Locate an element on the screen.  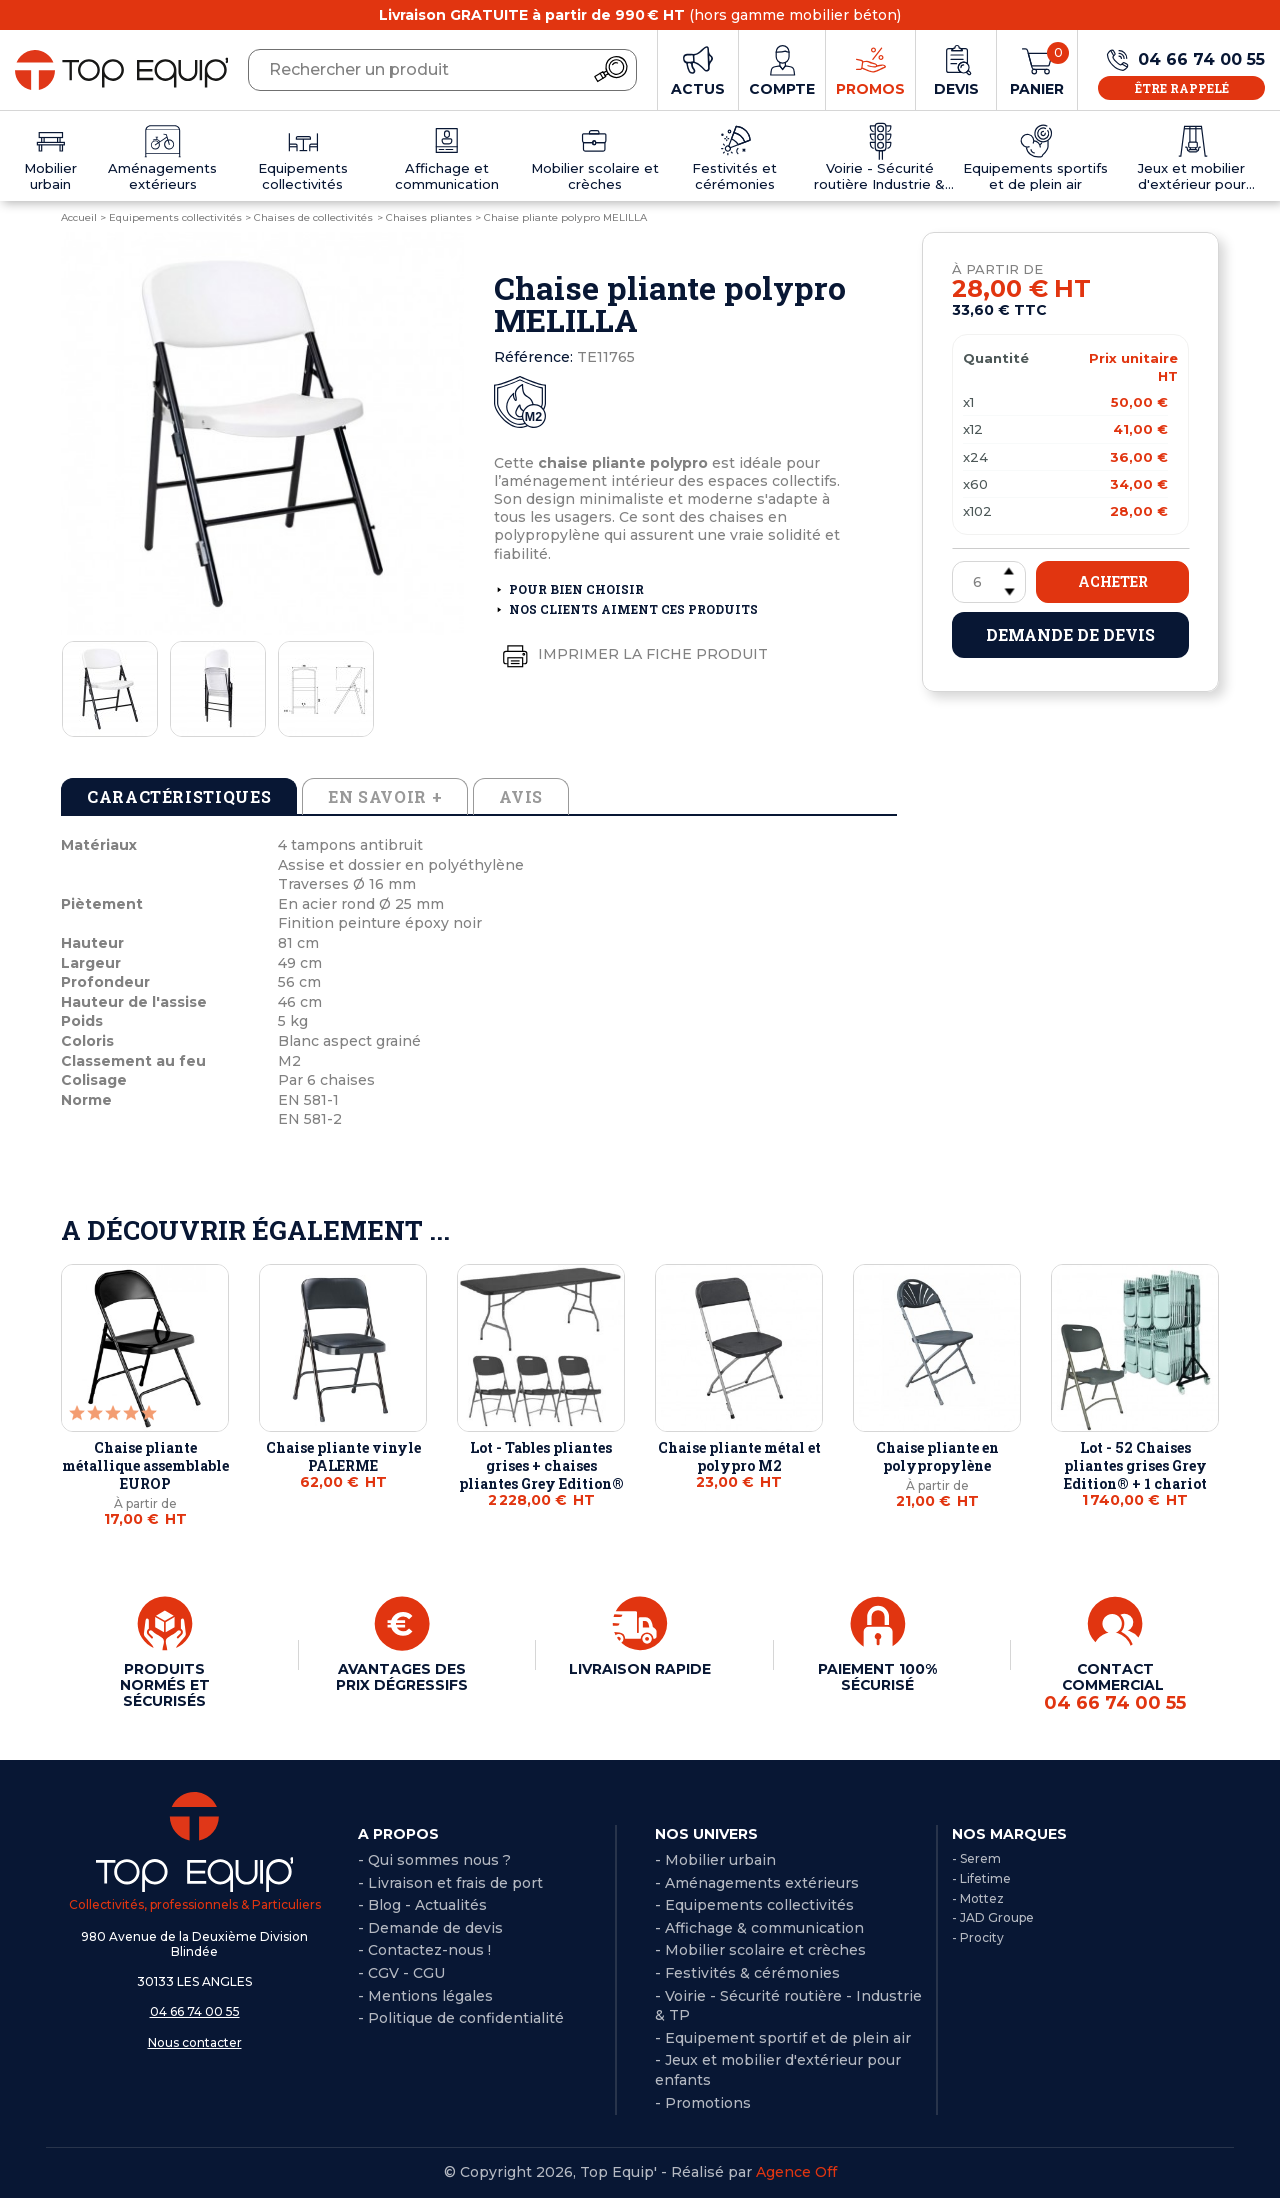
PRODUITS NORMÉS ET SÉCURISÉS is located at coordinates (165, 1685).